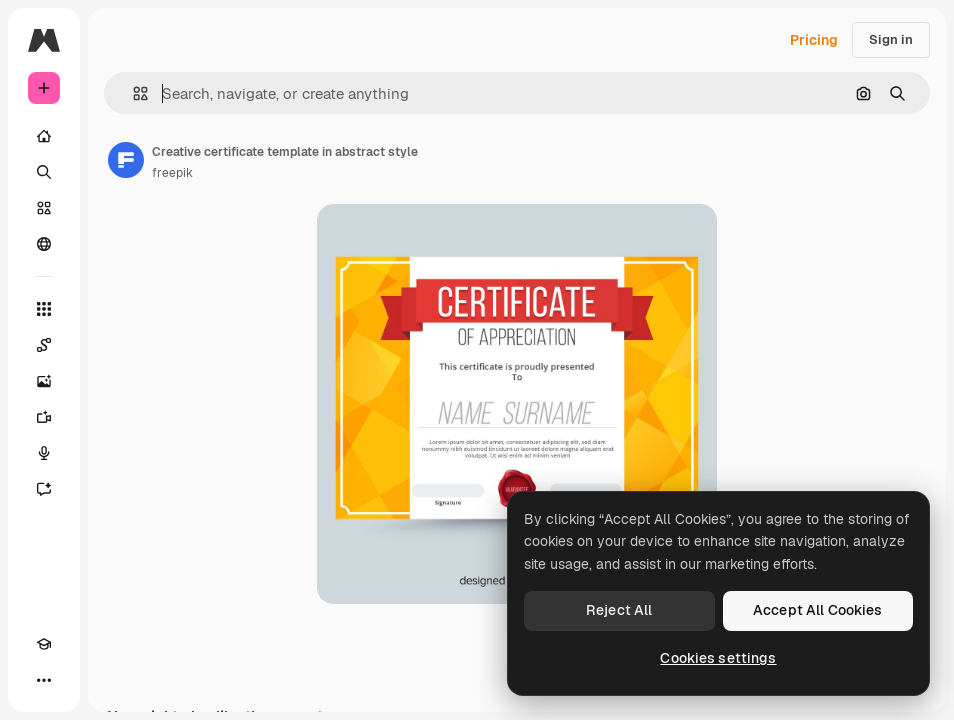 This screenshot has width=954, height=720. What do you see at coordinates (718, 658) in the screenshot?
I see `Cookies settings [Cookies settings, Opens the preference center dialog]` at bounding box center [718, 658].